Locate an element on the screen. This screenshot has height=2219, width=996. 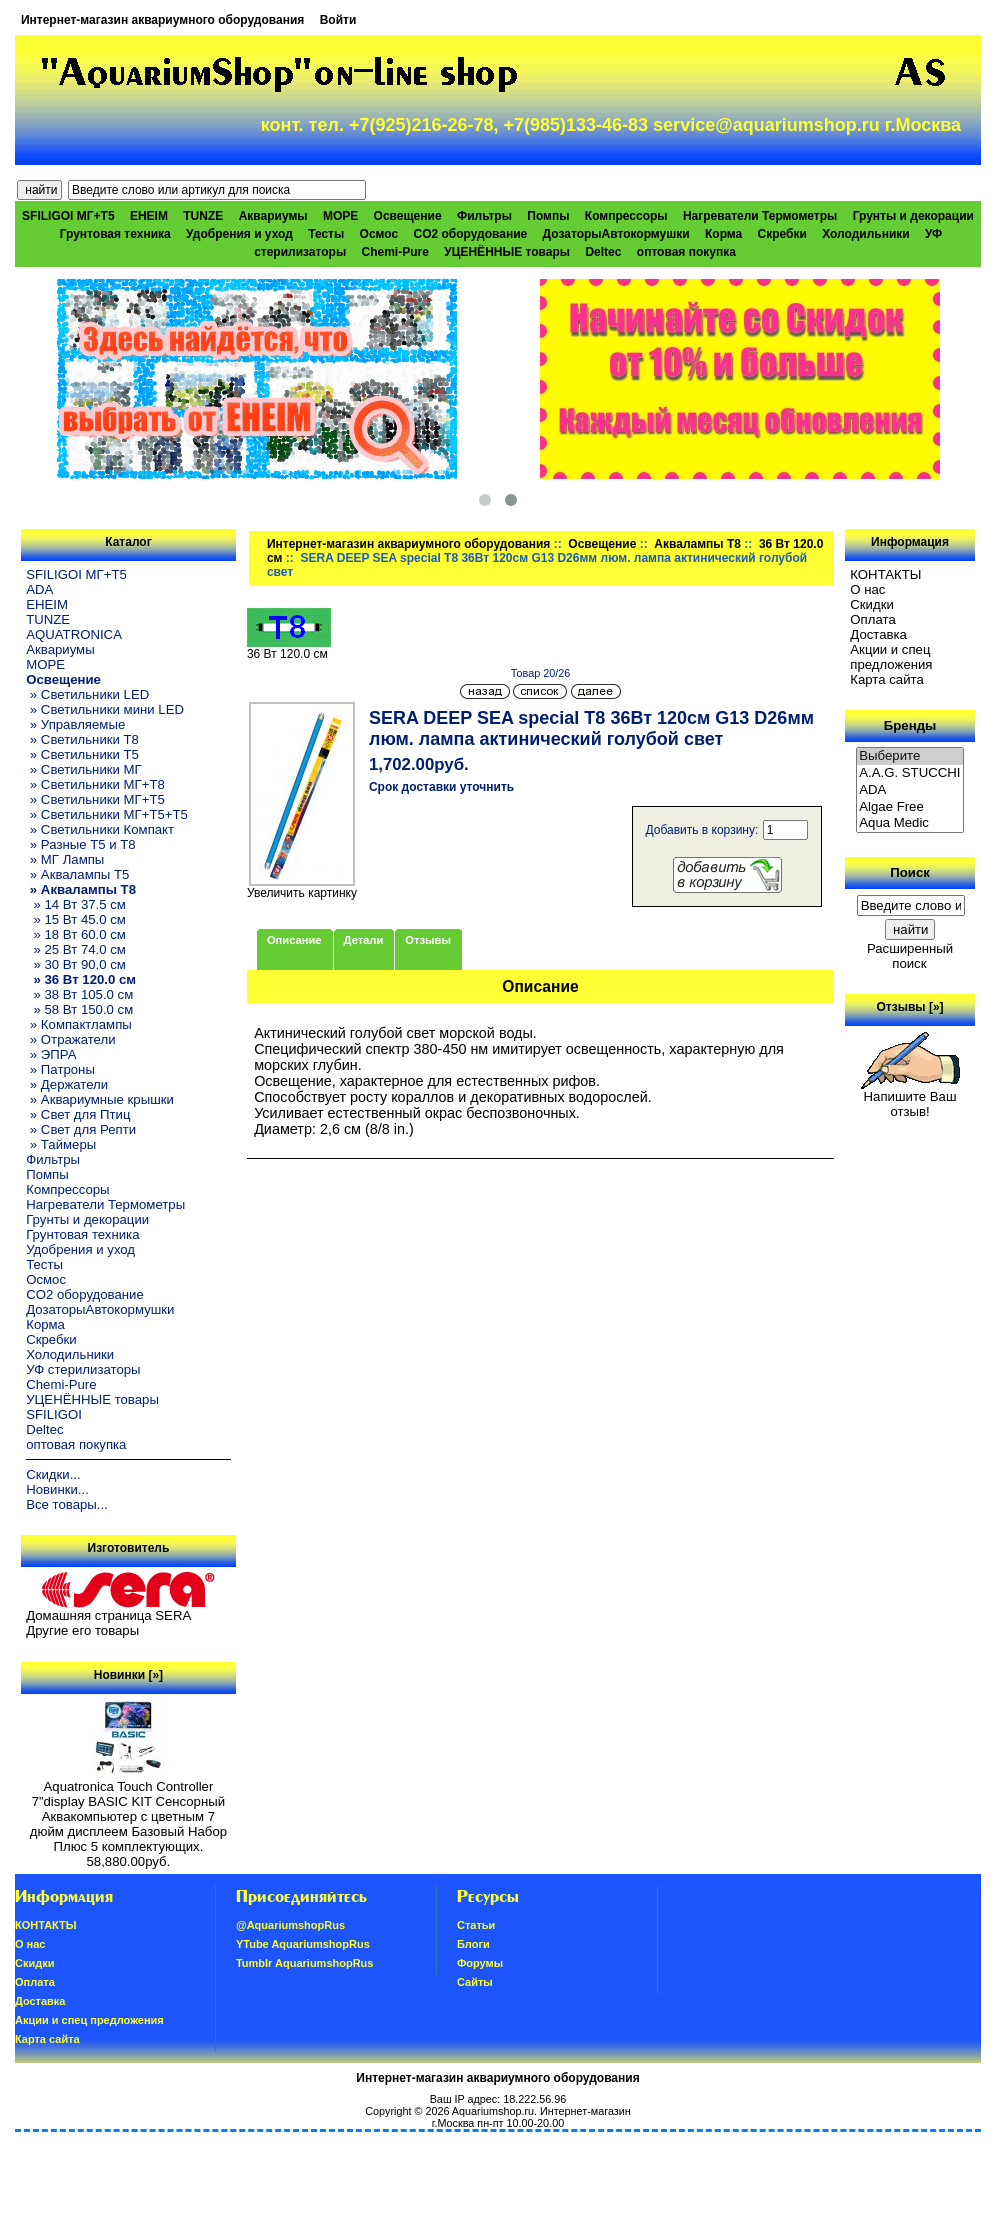
» Светильники Компакт is located at coordinates (100, 829).